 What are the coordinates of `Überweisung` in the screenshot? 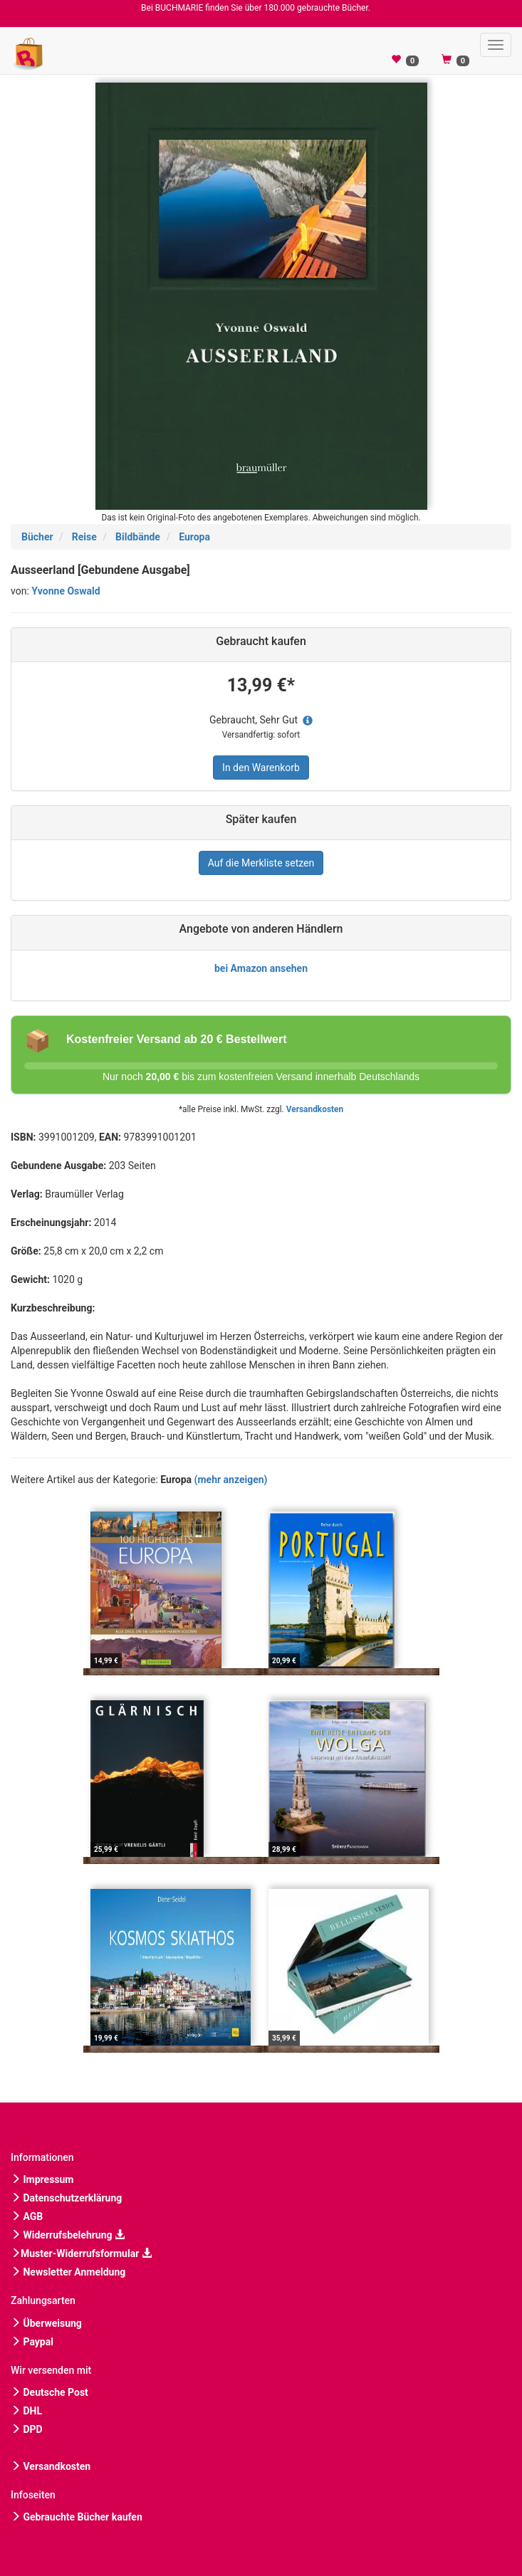 It's located at (46, 2323).